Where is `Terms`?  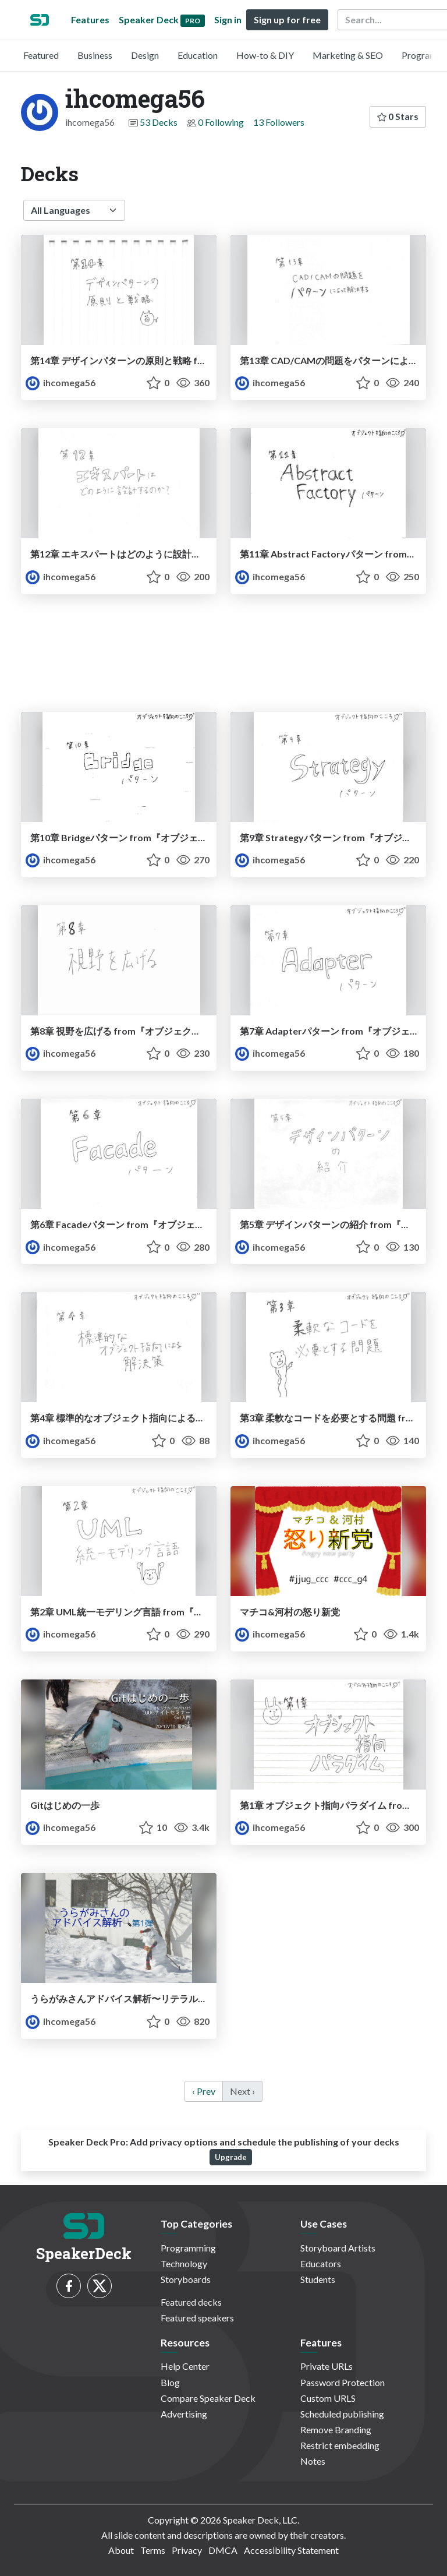 Terms is located at coordinates (152, 2550).